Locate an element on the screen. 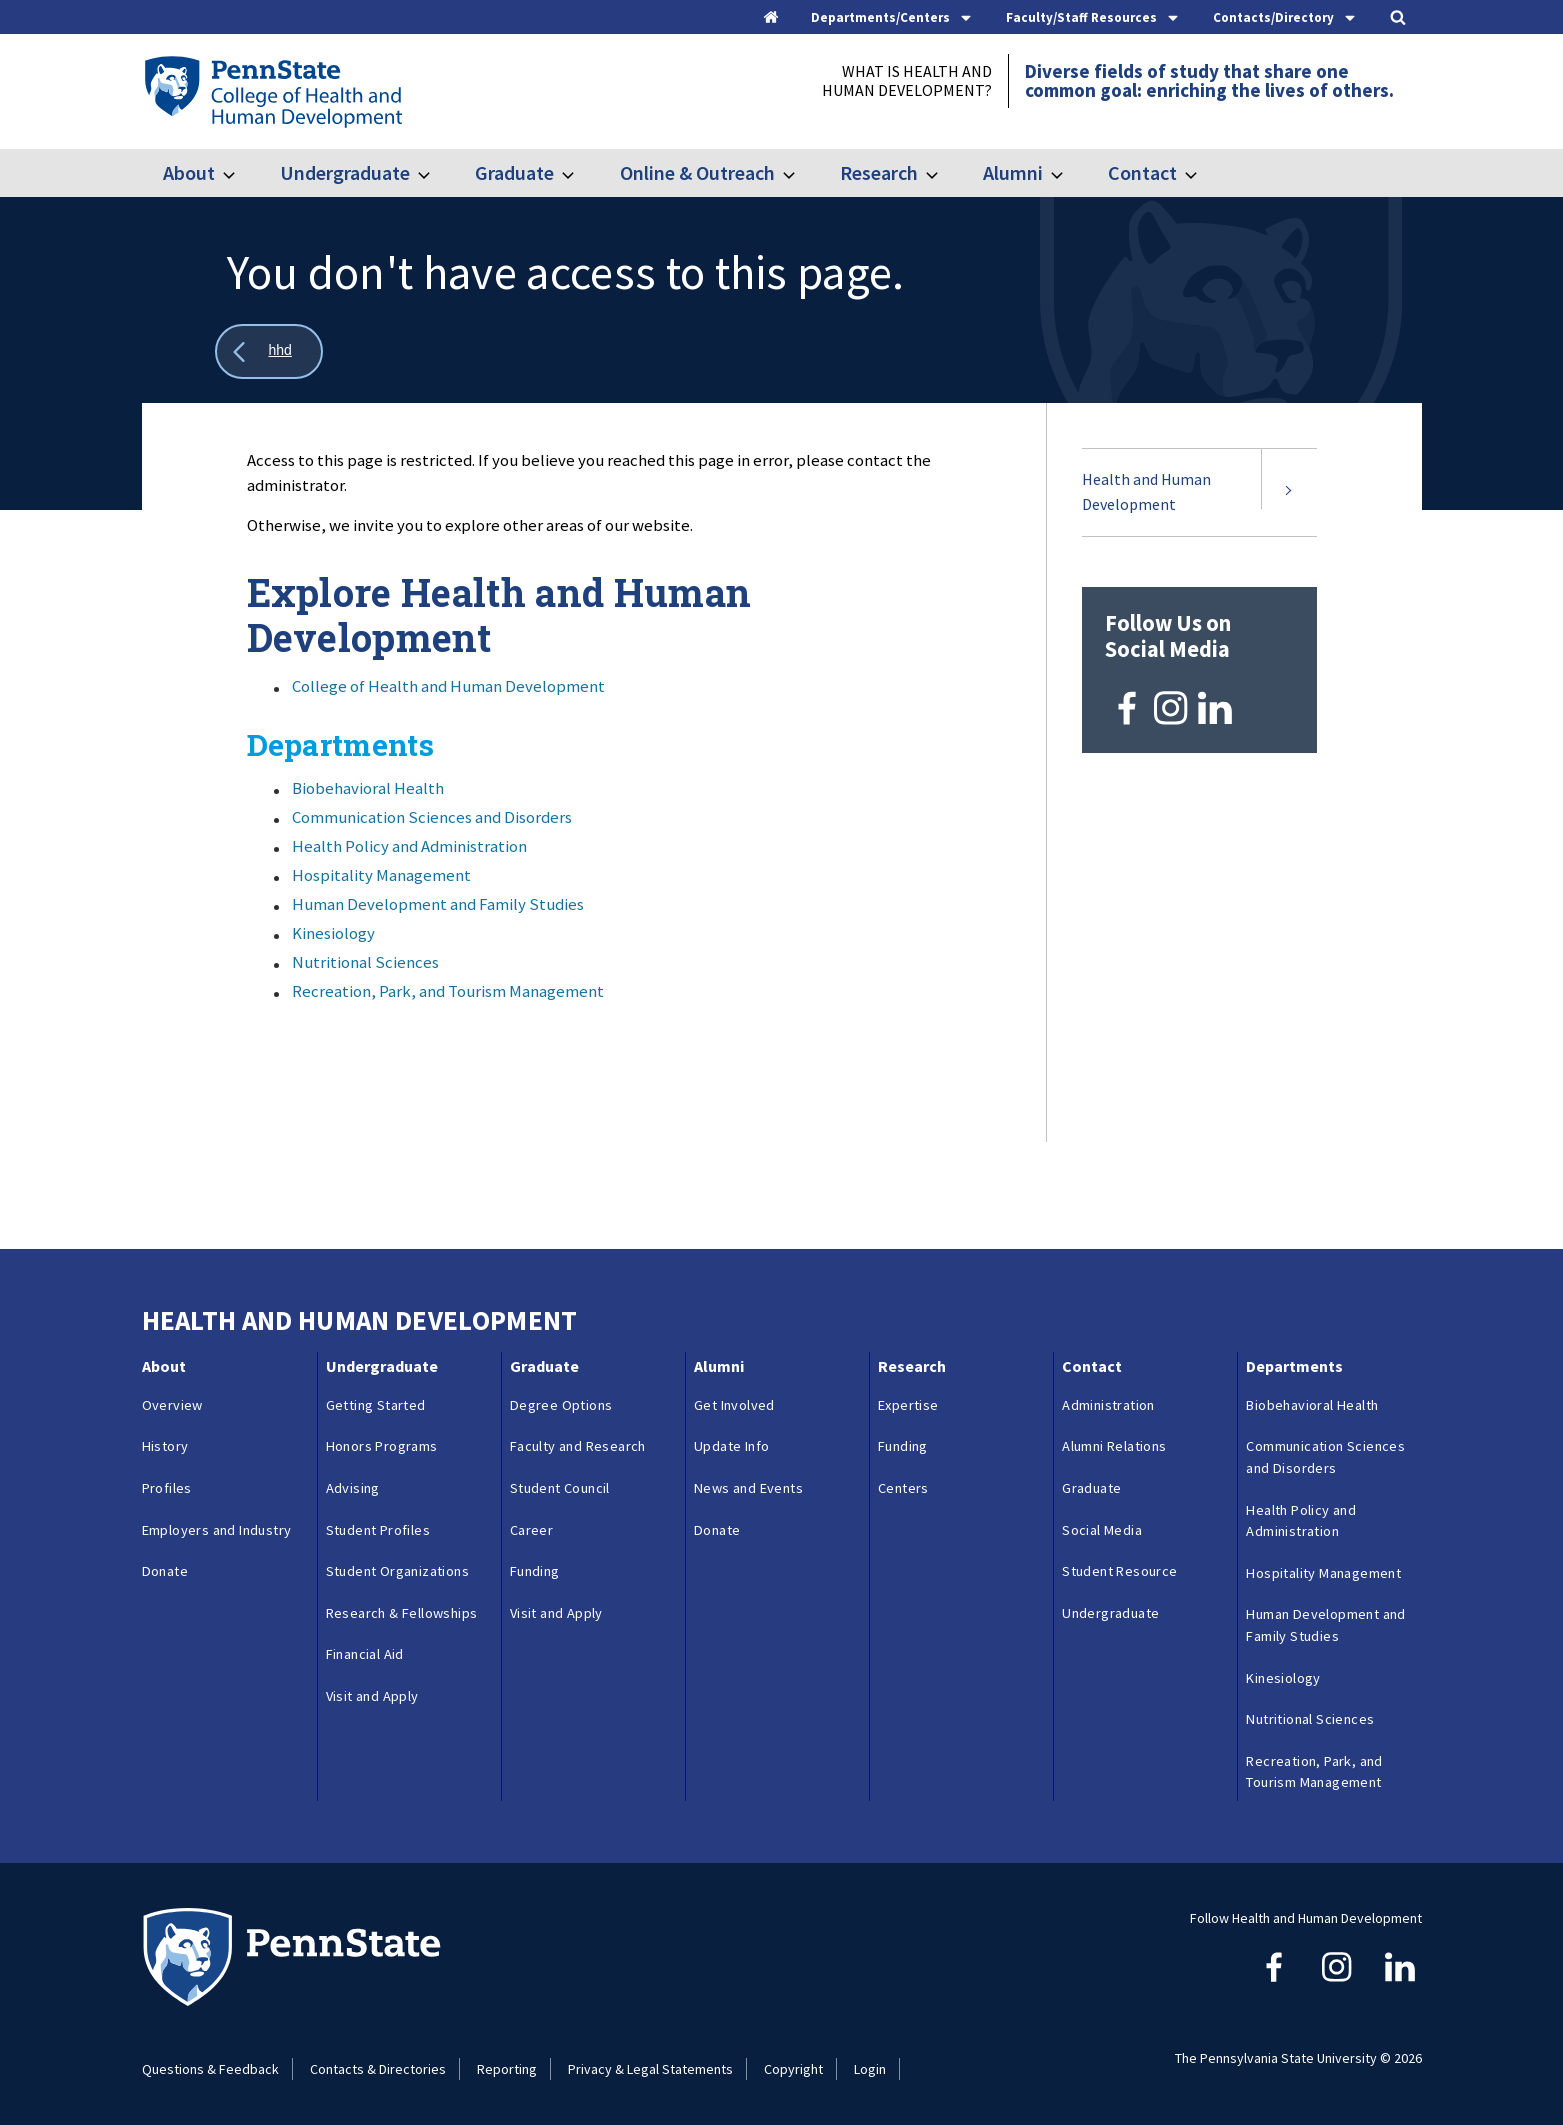  Profiles is located at coordinates (167, 1488).